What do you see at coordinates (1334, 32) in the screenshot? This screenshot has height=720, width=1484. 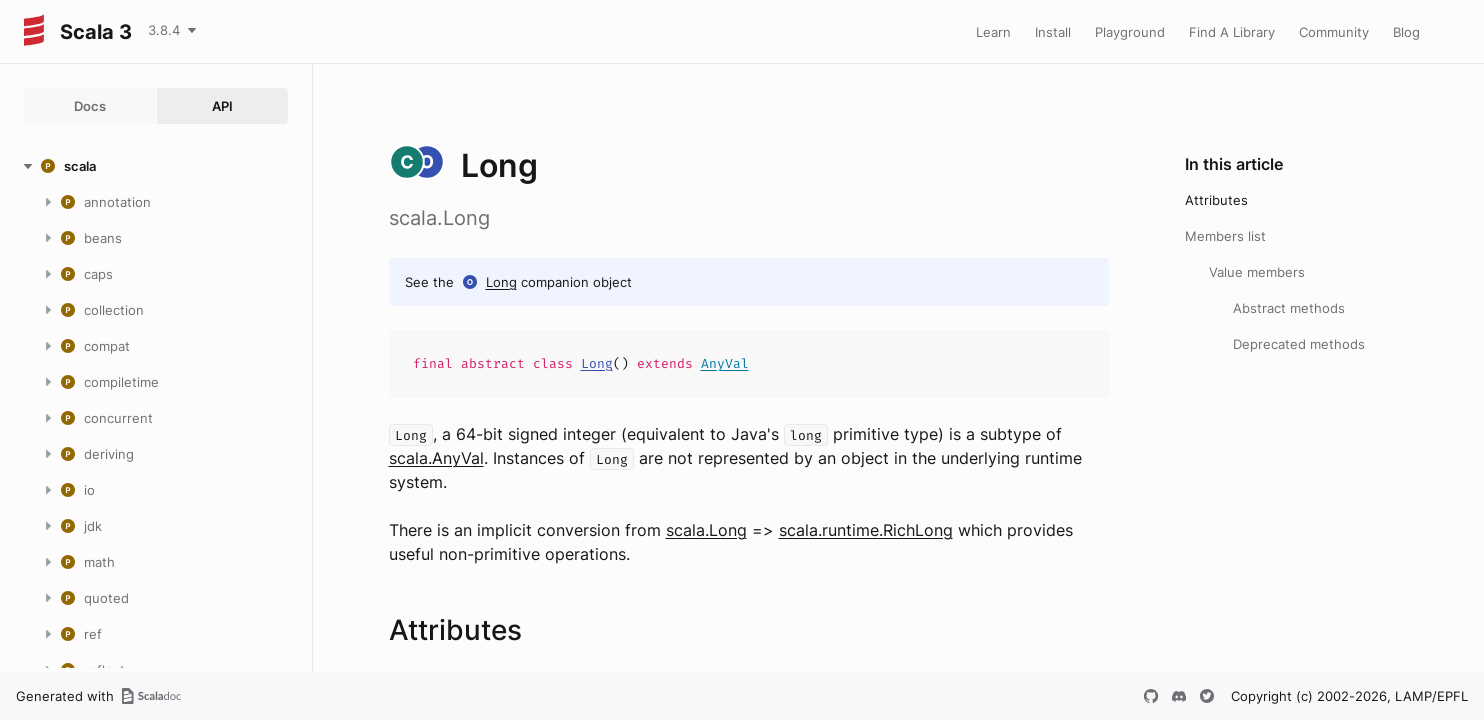 I see `Community` at bounding box center [1334, 32].